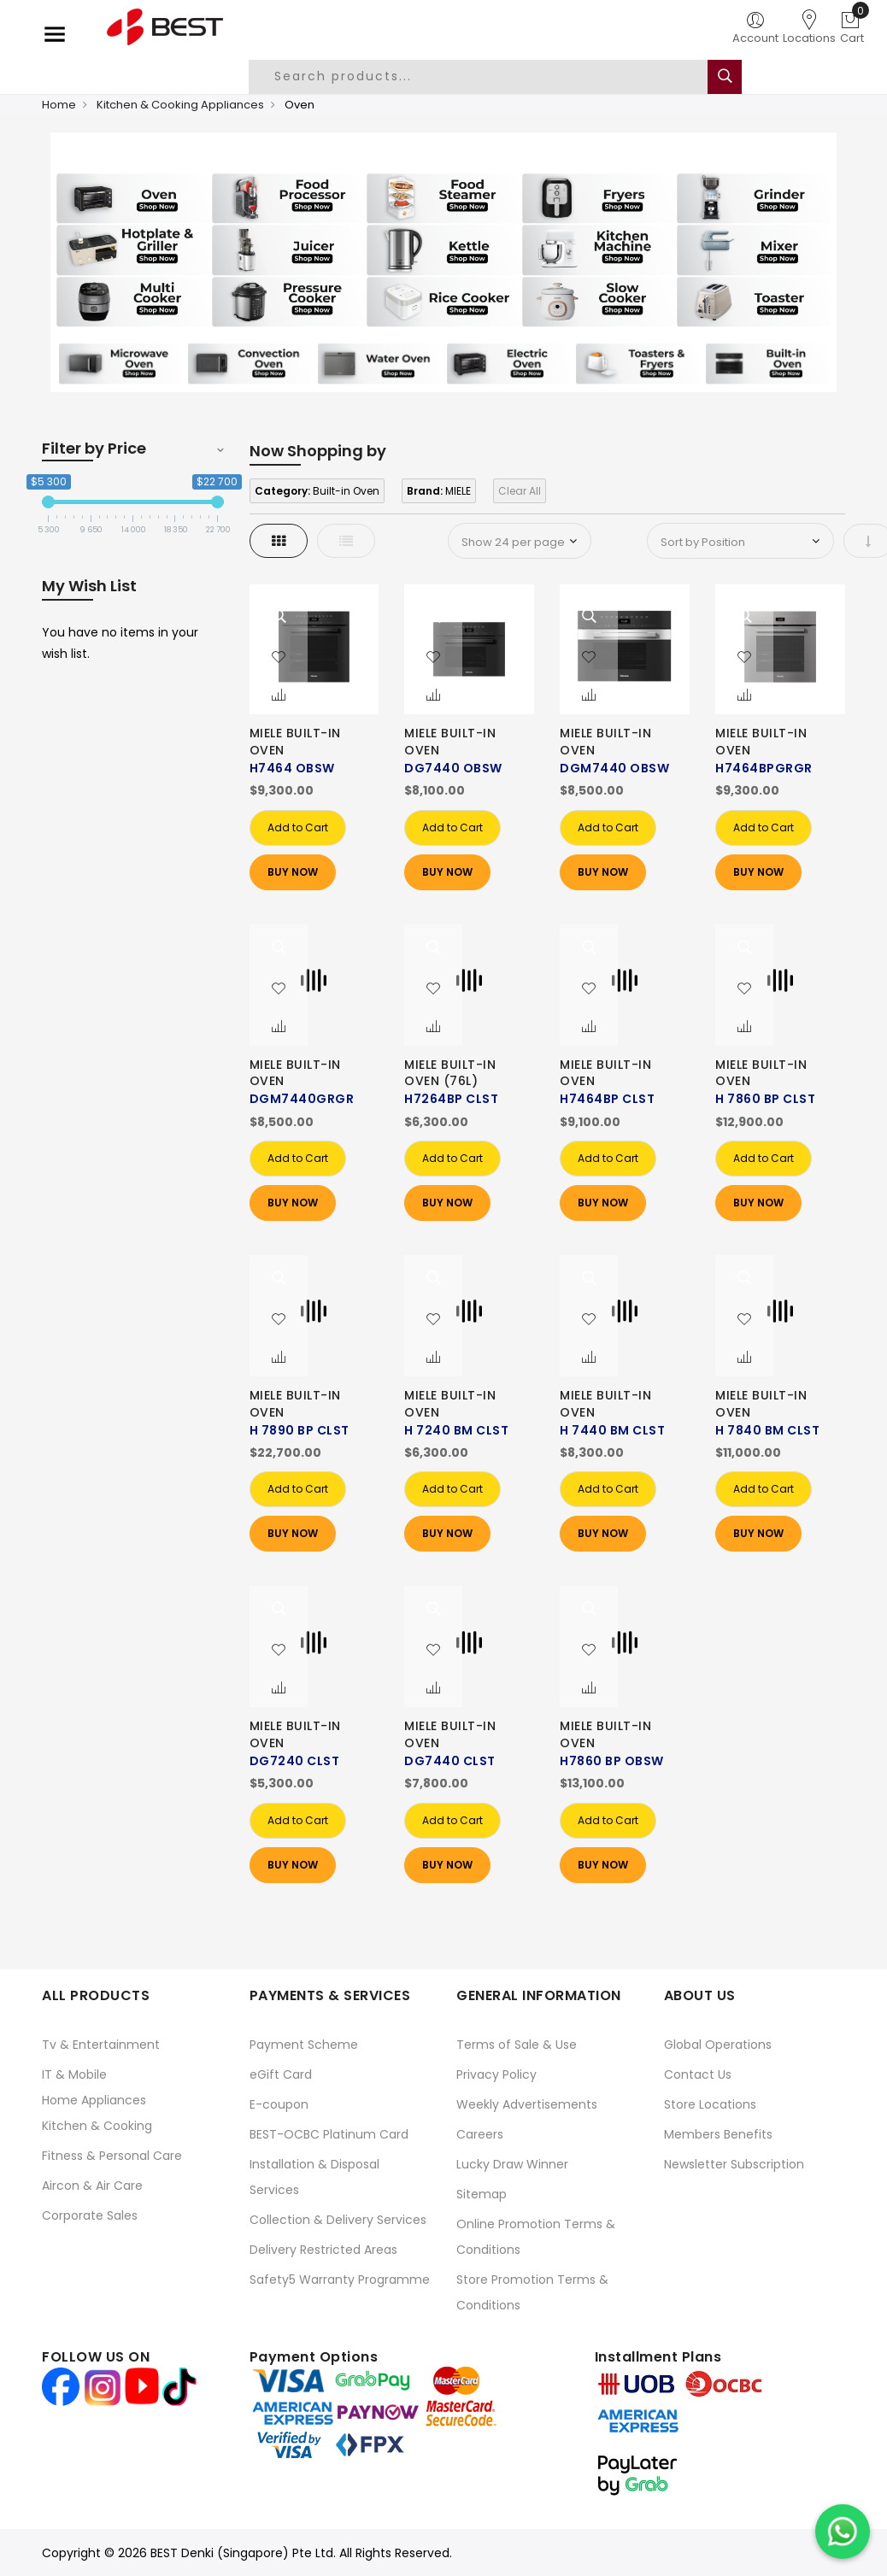 Image resolution: width=887 pixels, height=2576 pixels. Describe the element at coordinates (97, 2125) in the screenshot. I see `Kitchen & Cooking` at that location.